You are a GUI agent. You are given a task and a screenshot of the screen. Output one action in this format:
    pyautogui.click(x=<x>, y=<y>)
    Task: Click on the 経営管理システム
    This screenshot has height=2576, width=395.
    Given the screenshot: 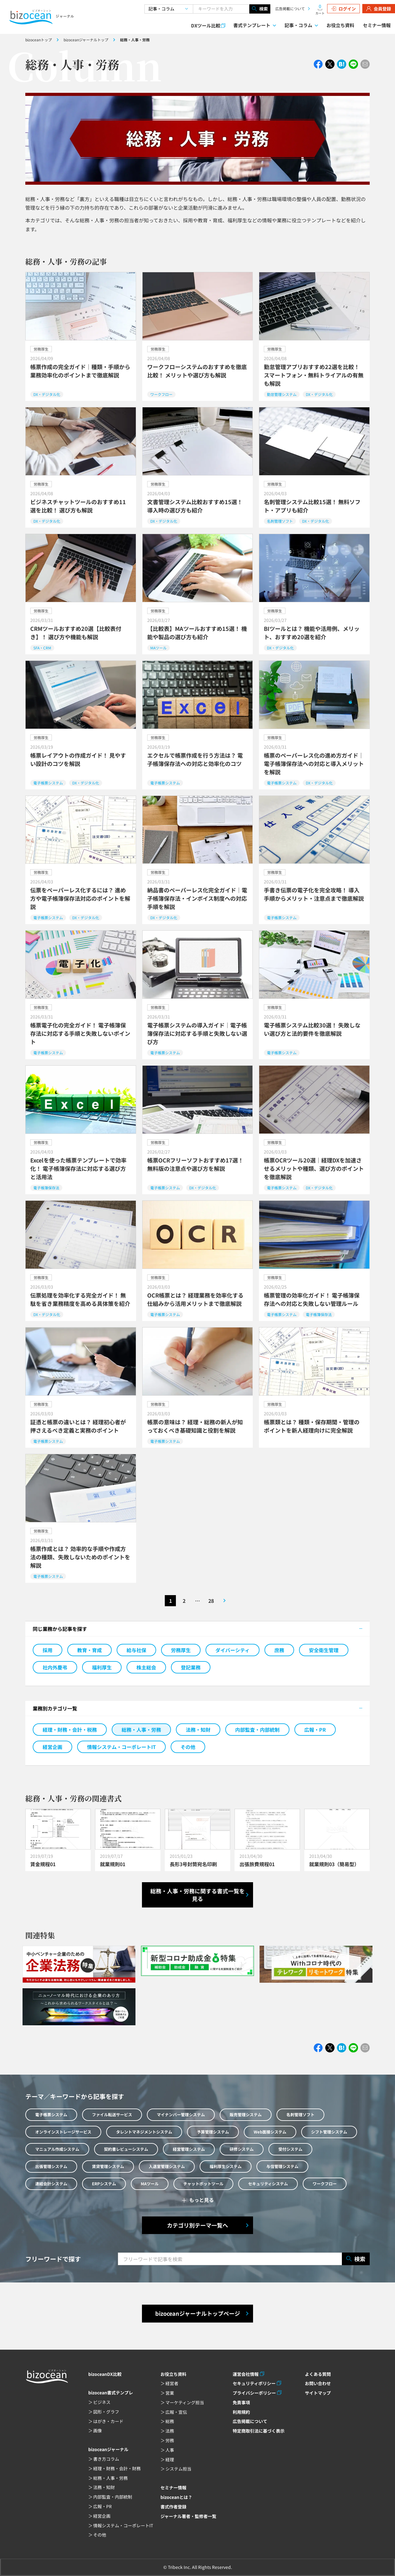 What is the action you would take?
    pyautogui.click(x=189, y=2149)
    